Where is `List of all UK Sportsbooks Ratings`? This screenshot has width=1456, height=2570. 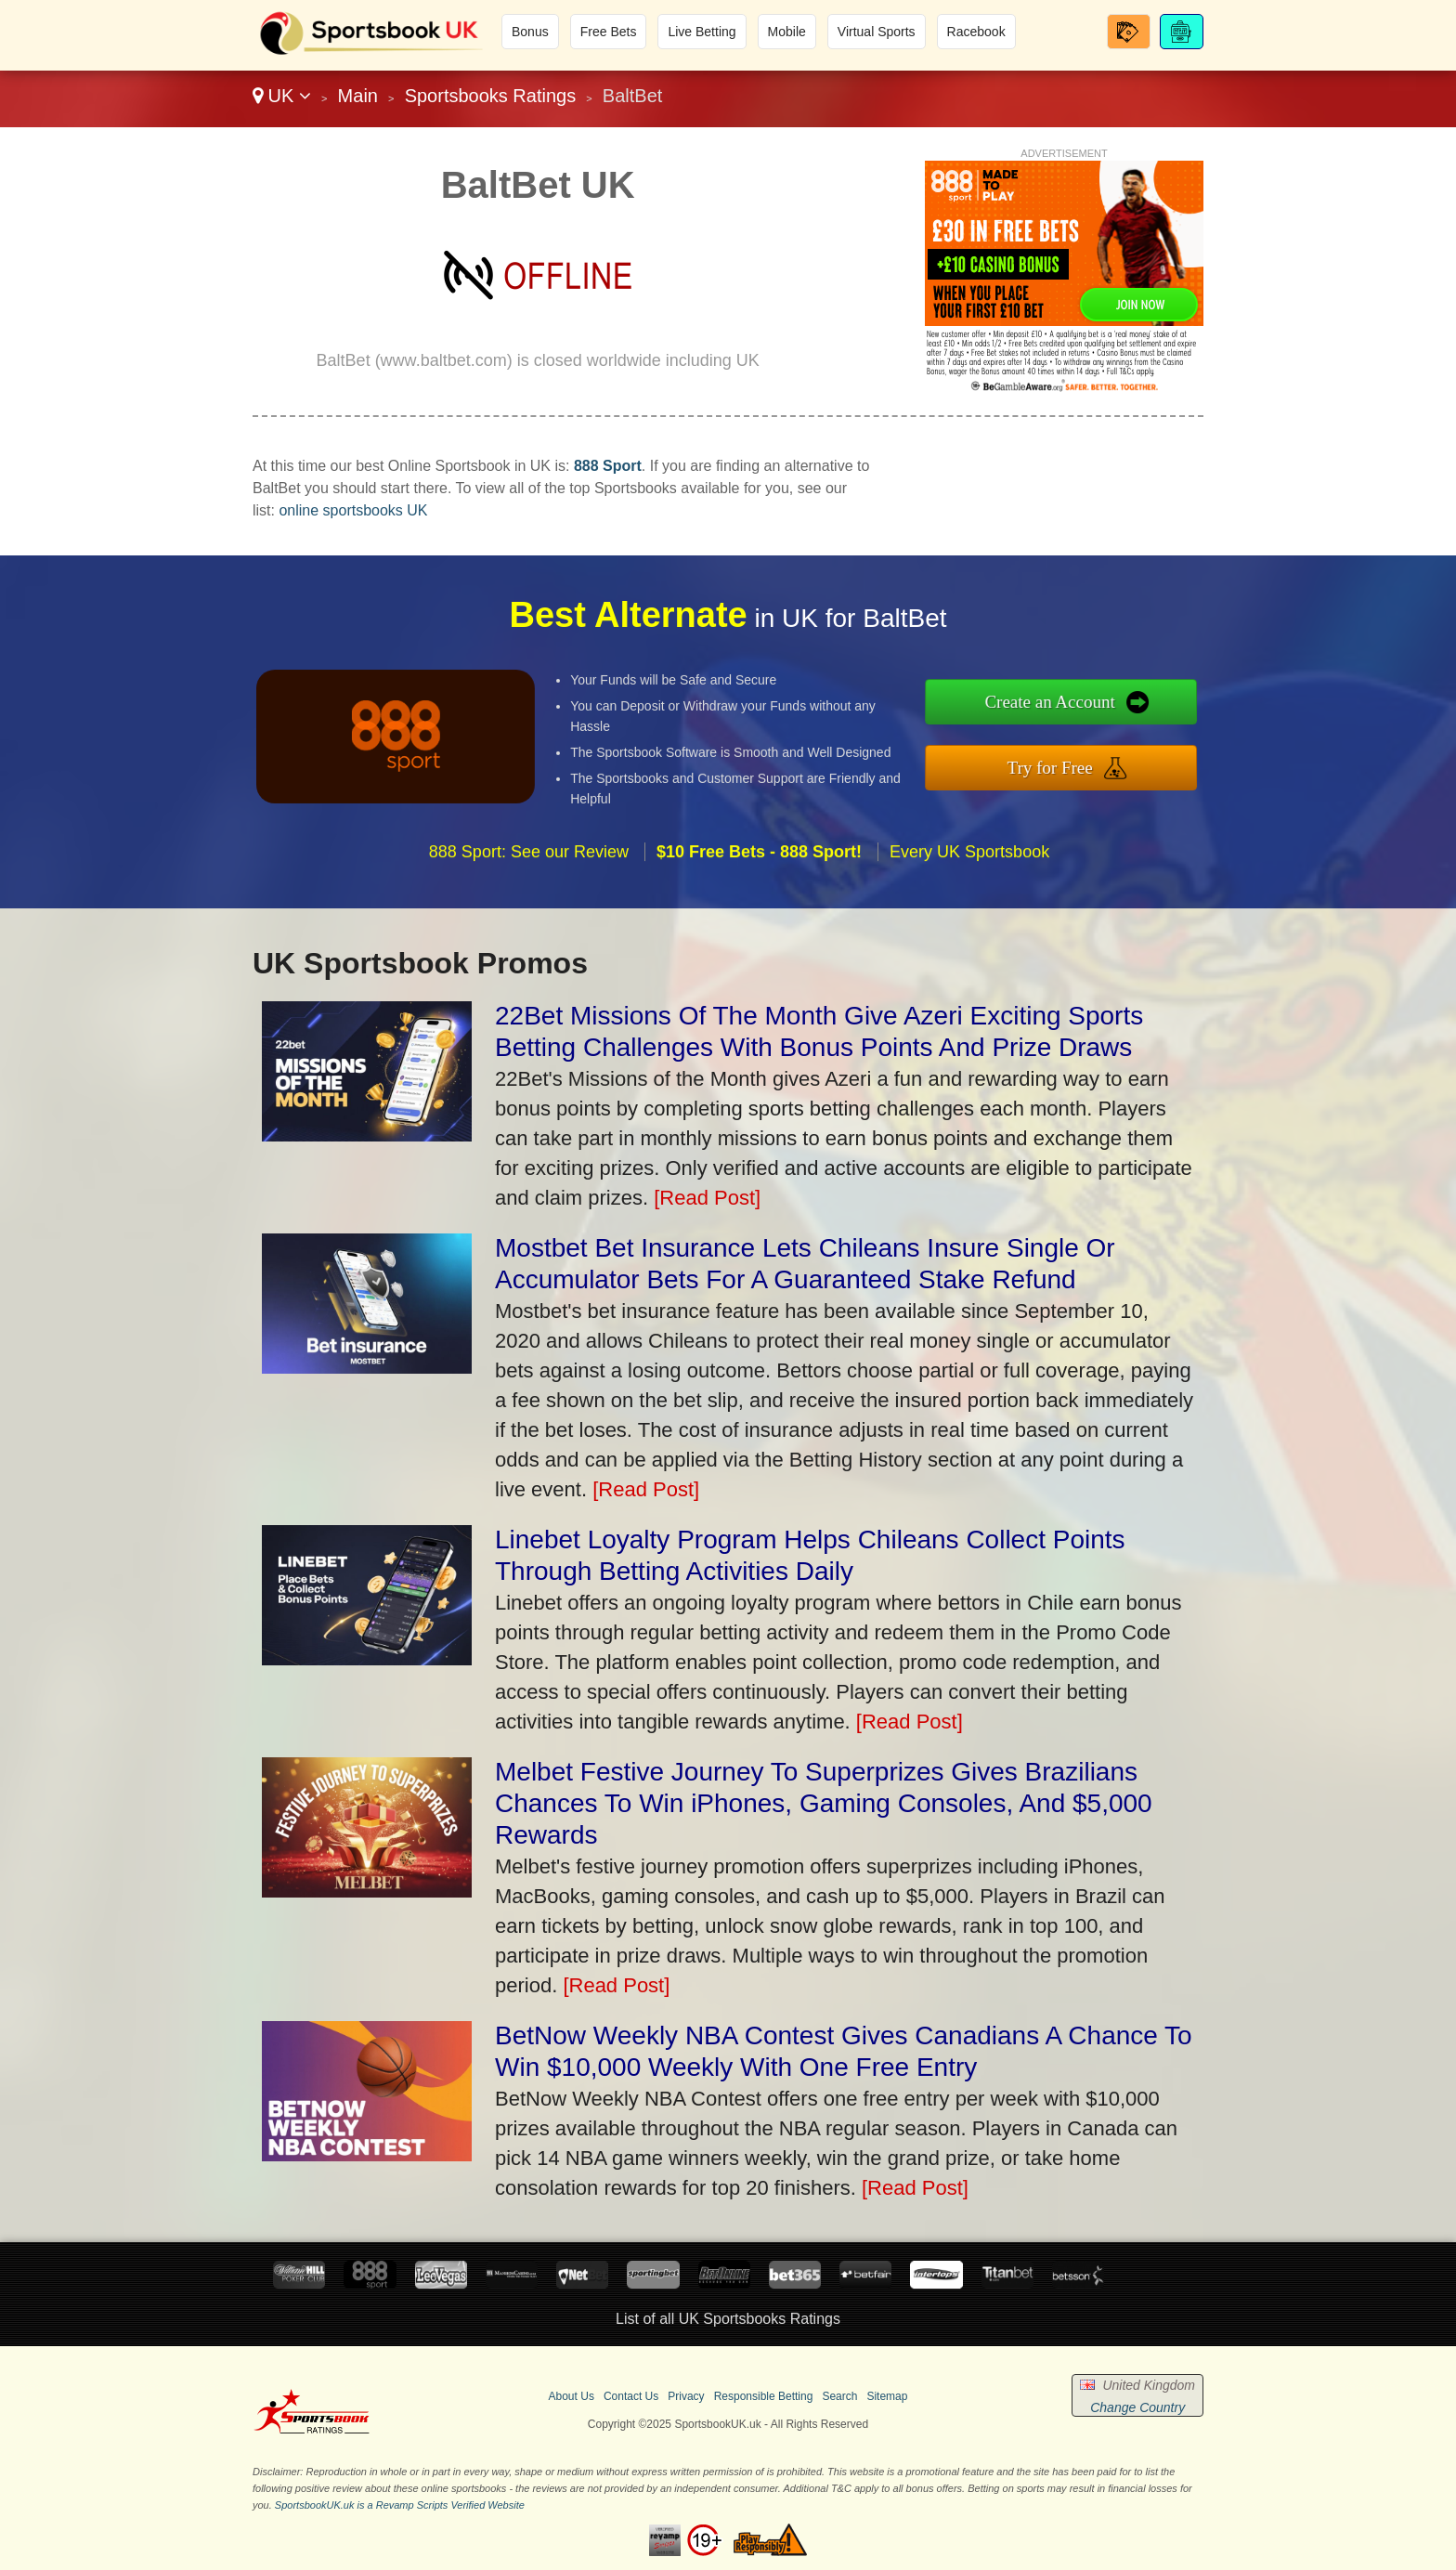
List of all UK Sportsbooks Ratings is located at coordinates (728, 2319).